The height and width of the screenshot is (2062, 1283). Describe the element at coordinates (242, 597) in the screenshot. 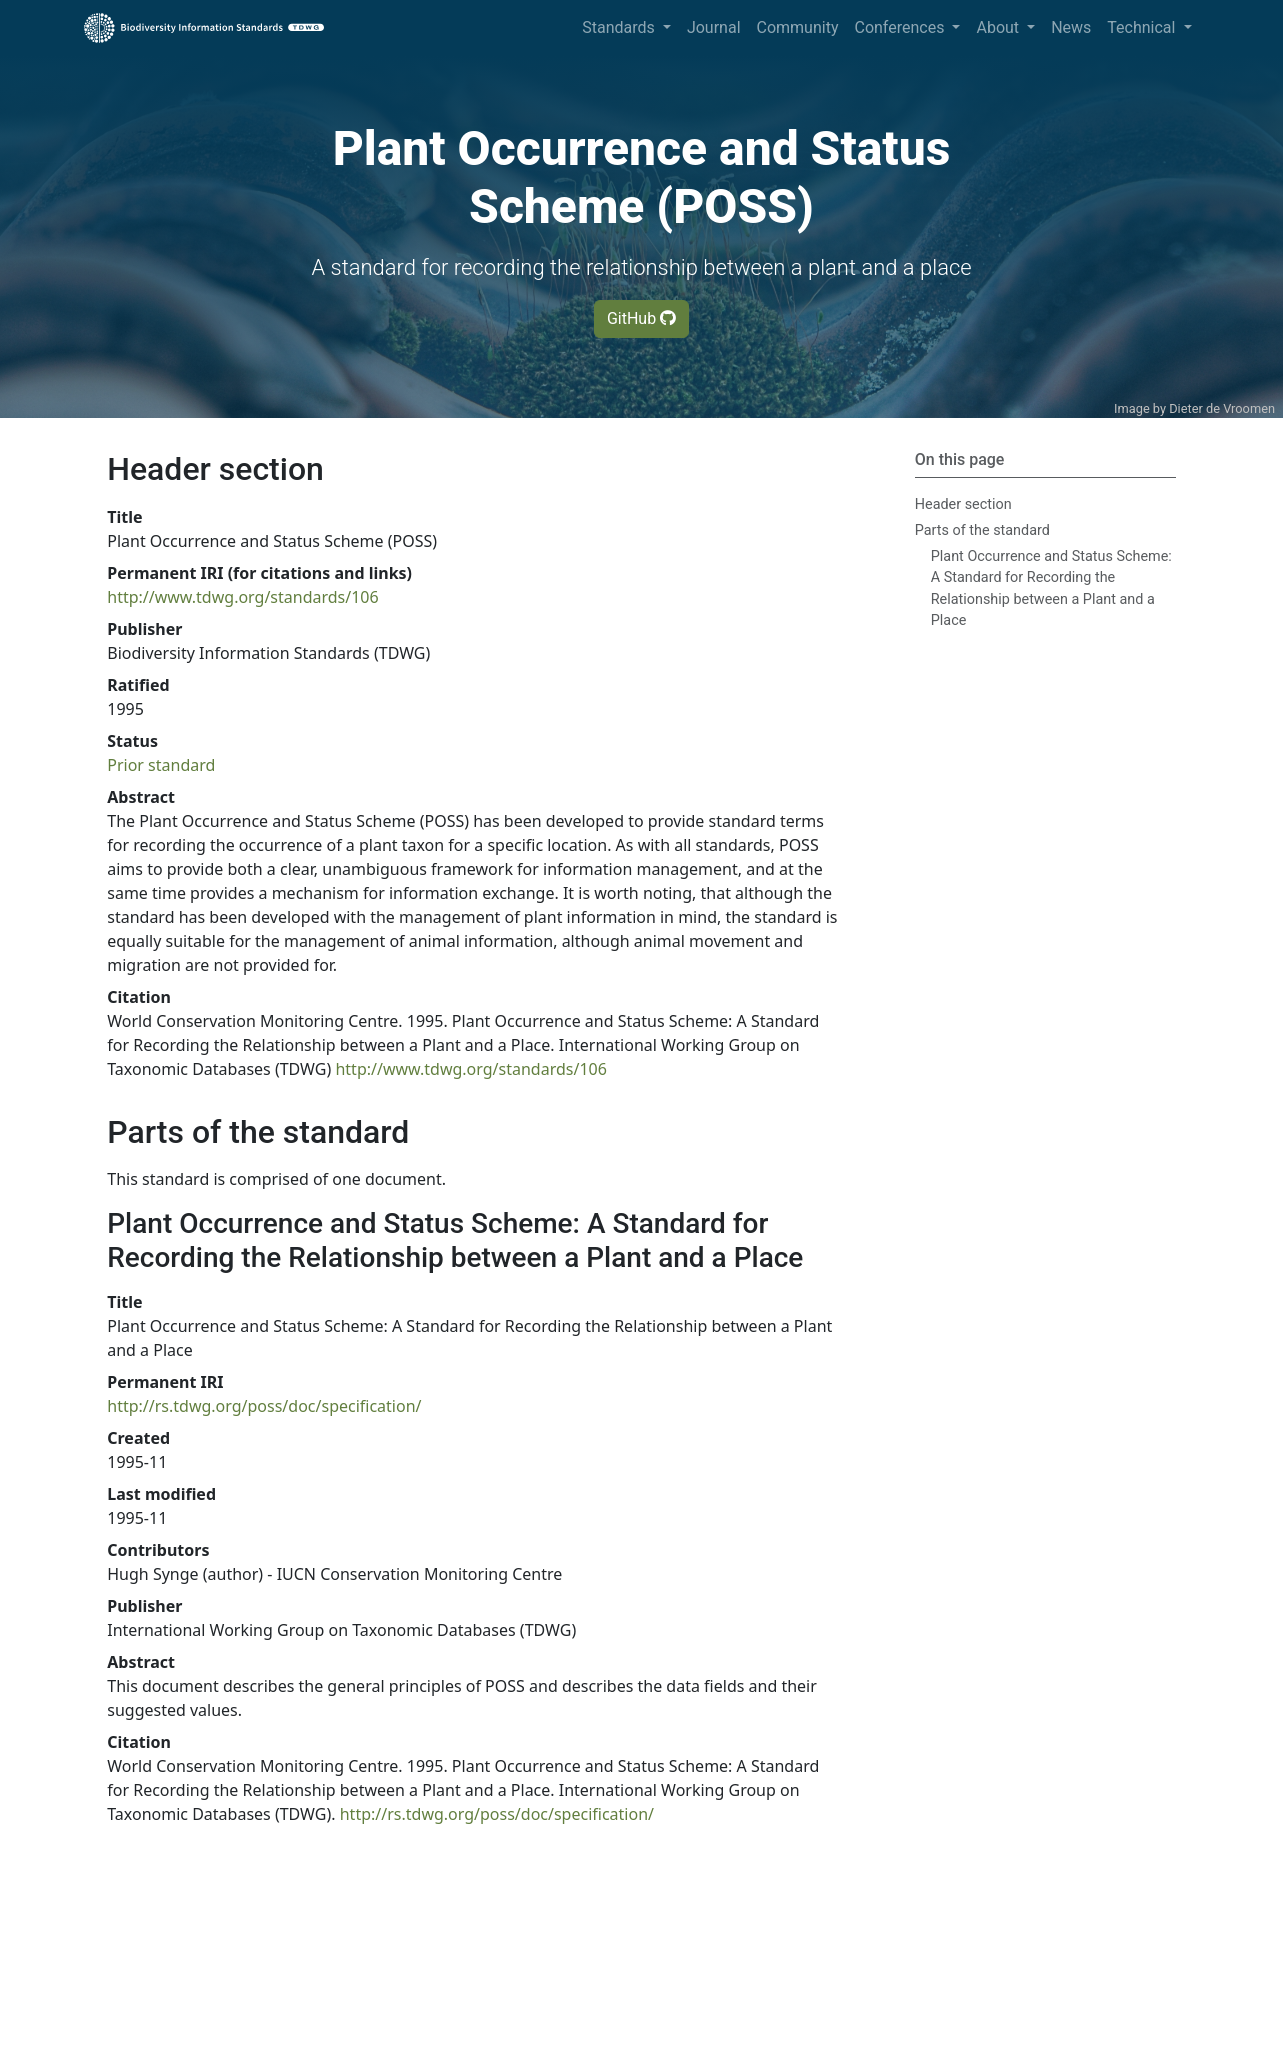

I see `http://www.tdwg.org/standards/106` at that location.